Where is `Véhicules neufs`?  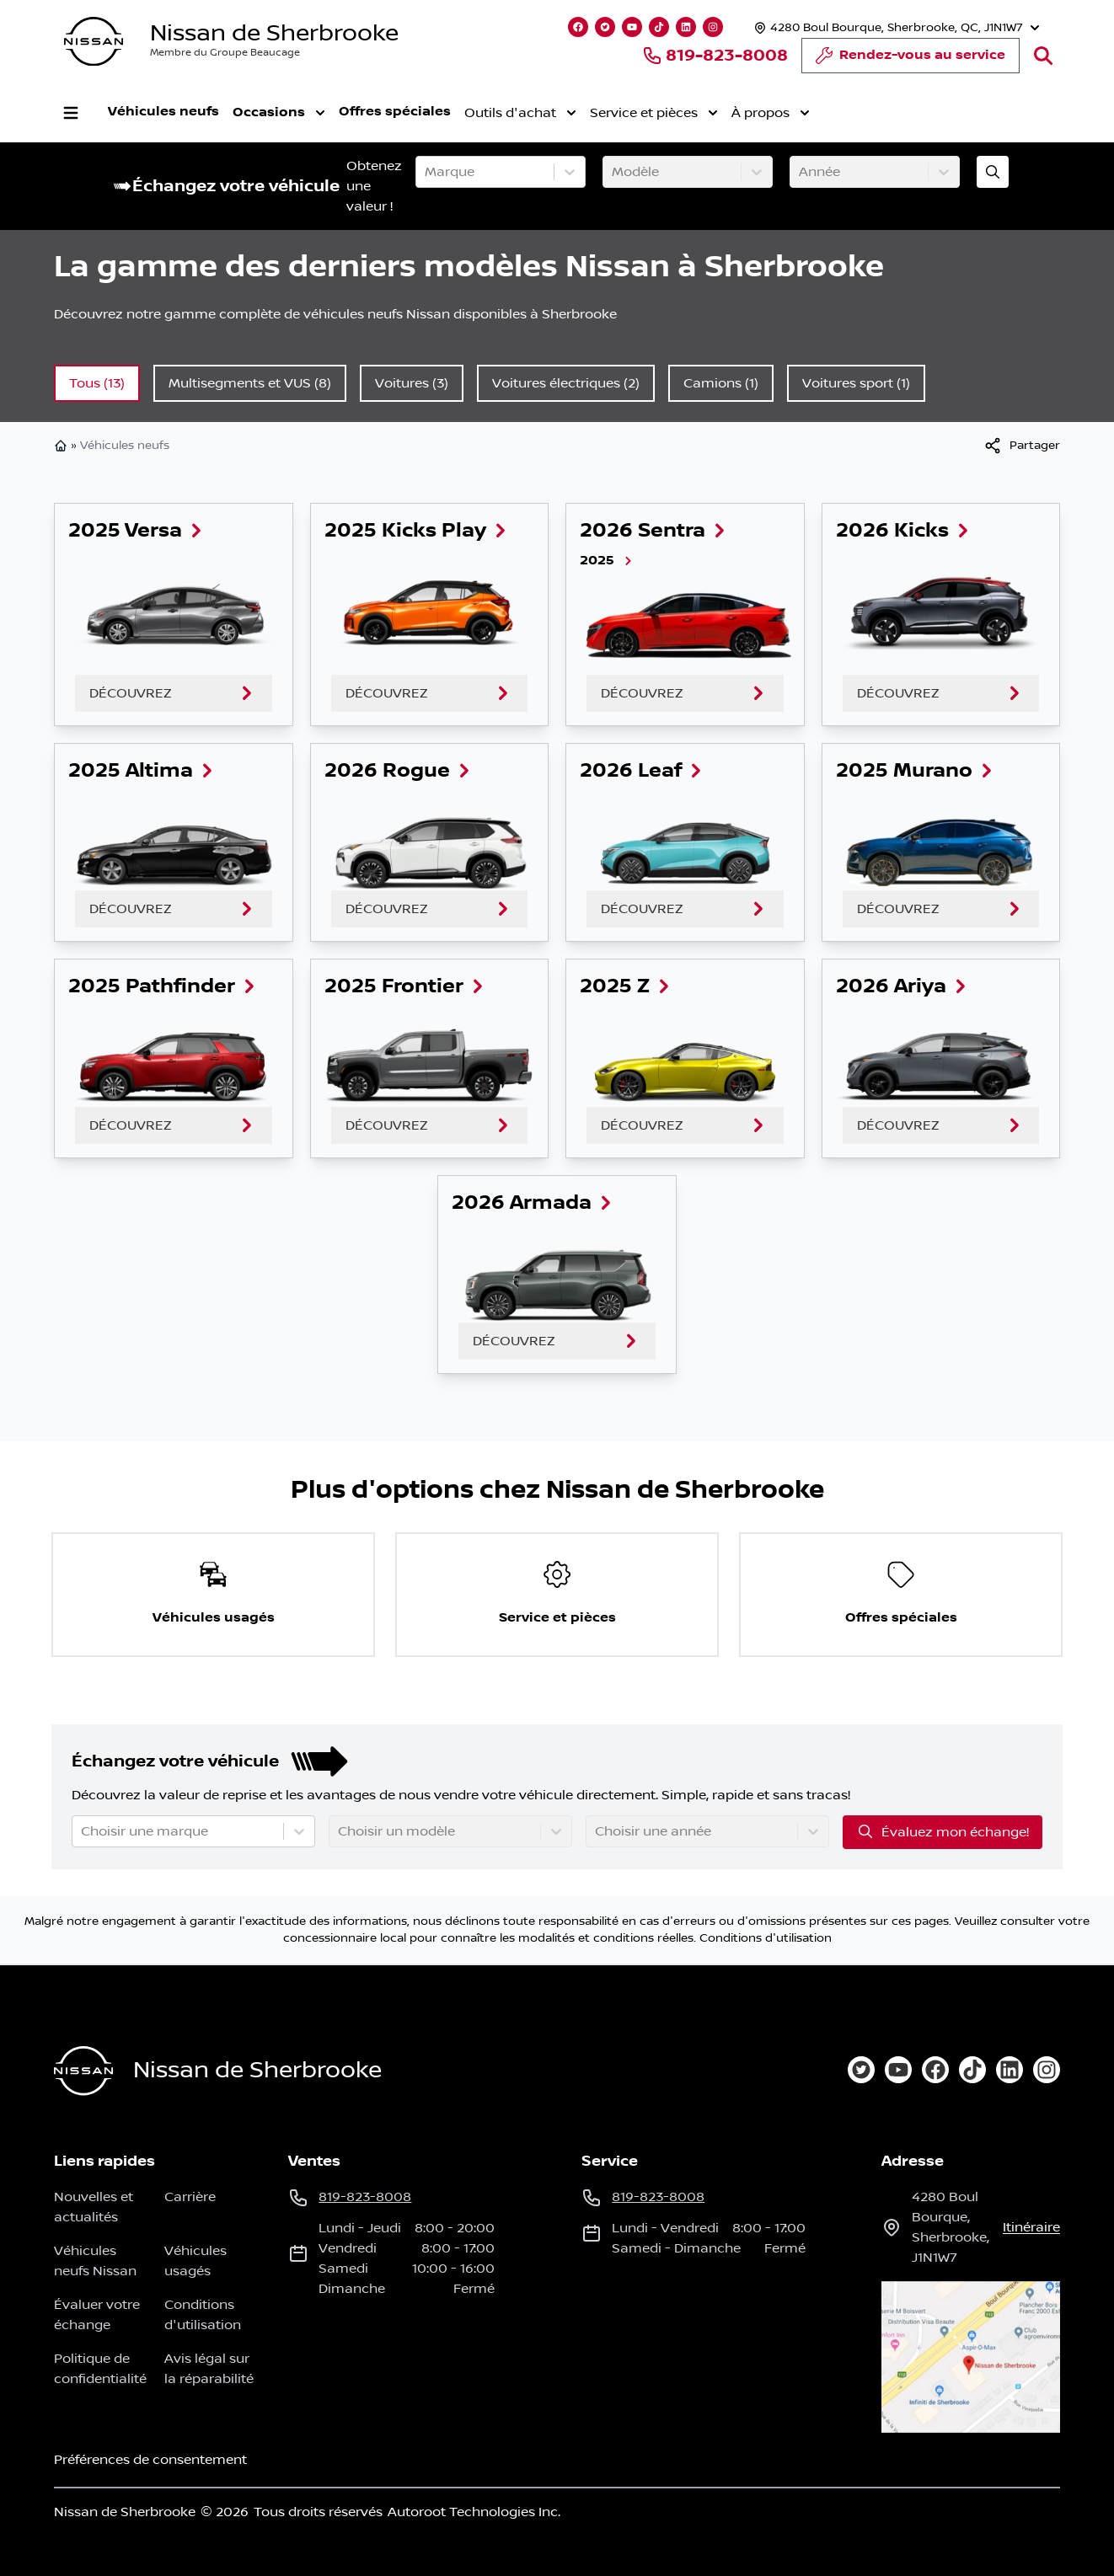 Véhicules neufs is located at coordinates (163, 112).